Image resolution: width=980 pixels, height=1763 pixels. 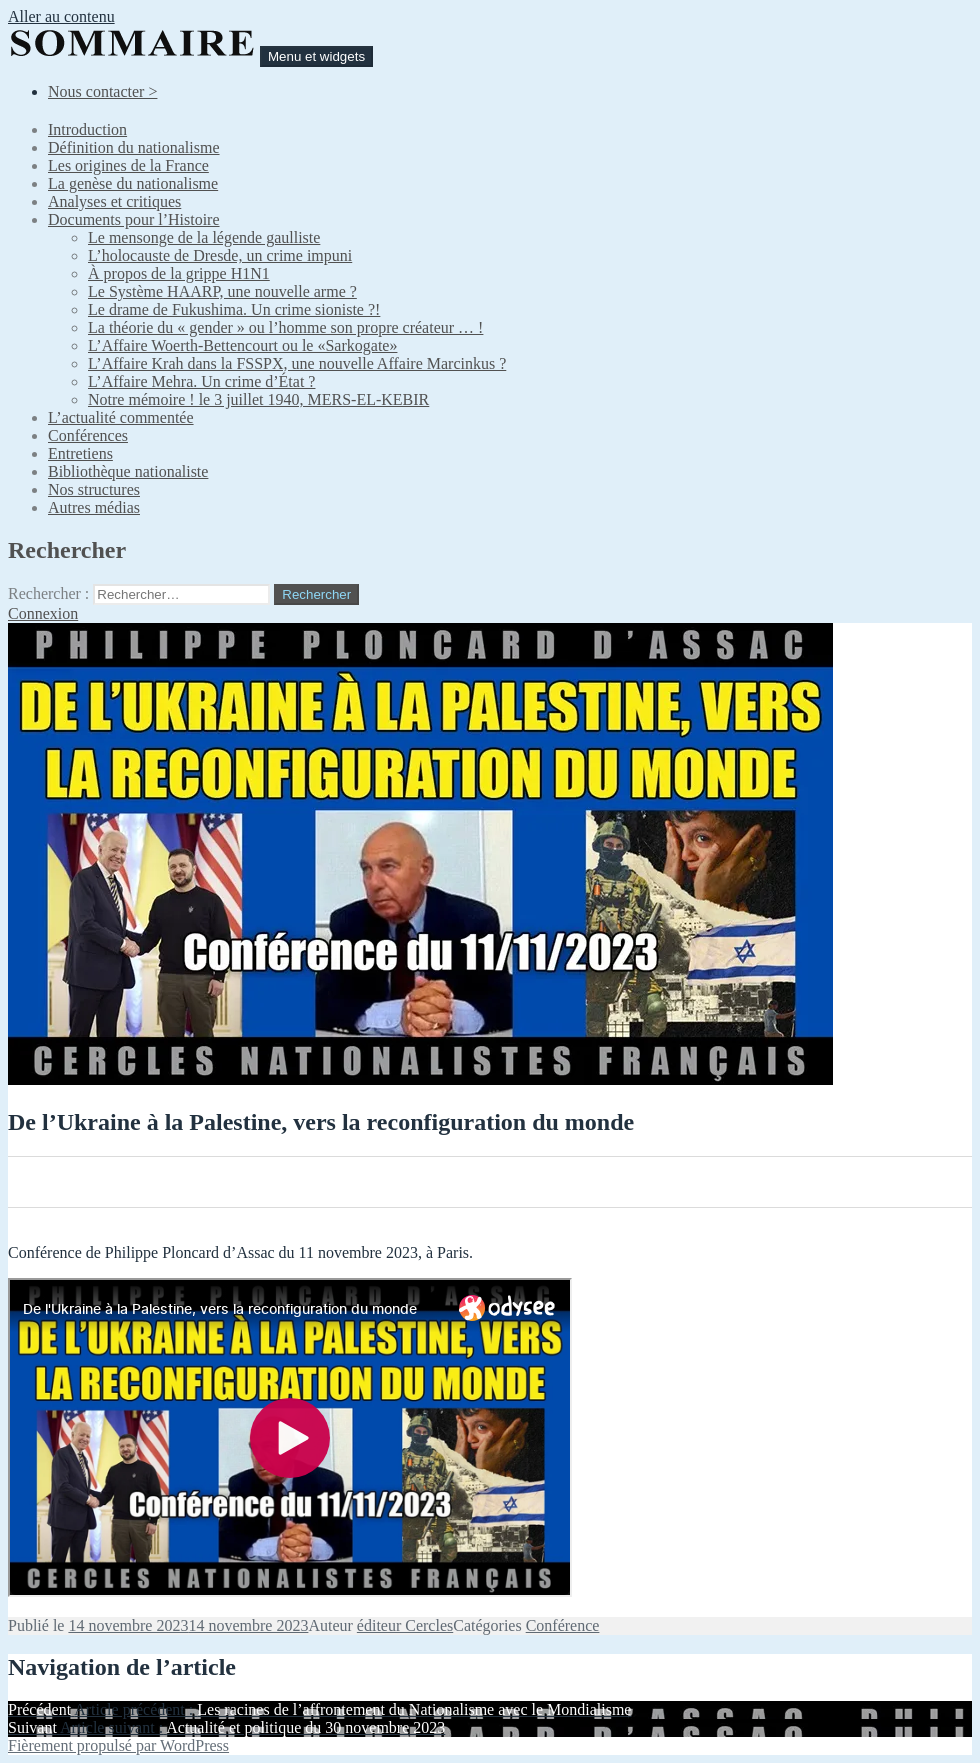 I want to click on Menu et widgets, so click(x=316, y=56).